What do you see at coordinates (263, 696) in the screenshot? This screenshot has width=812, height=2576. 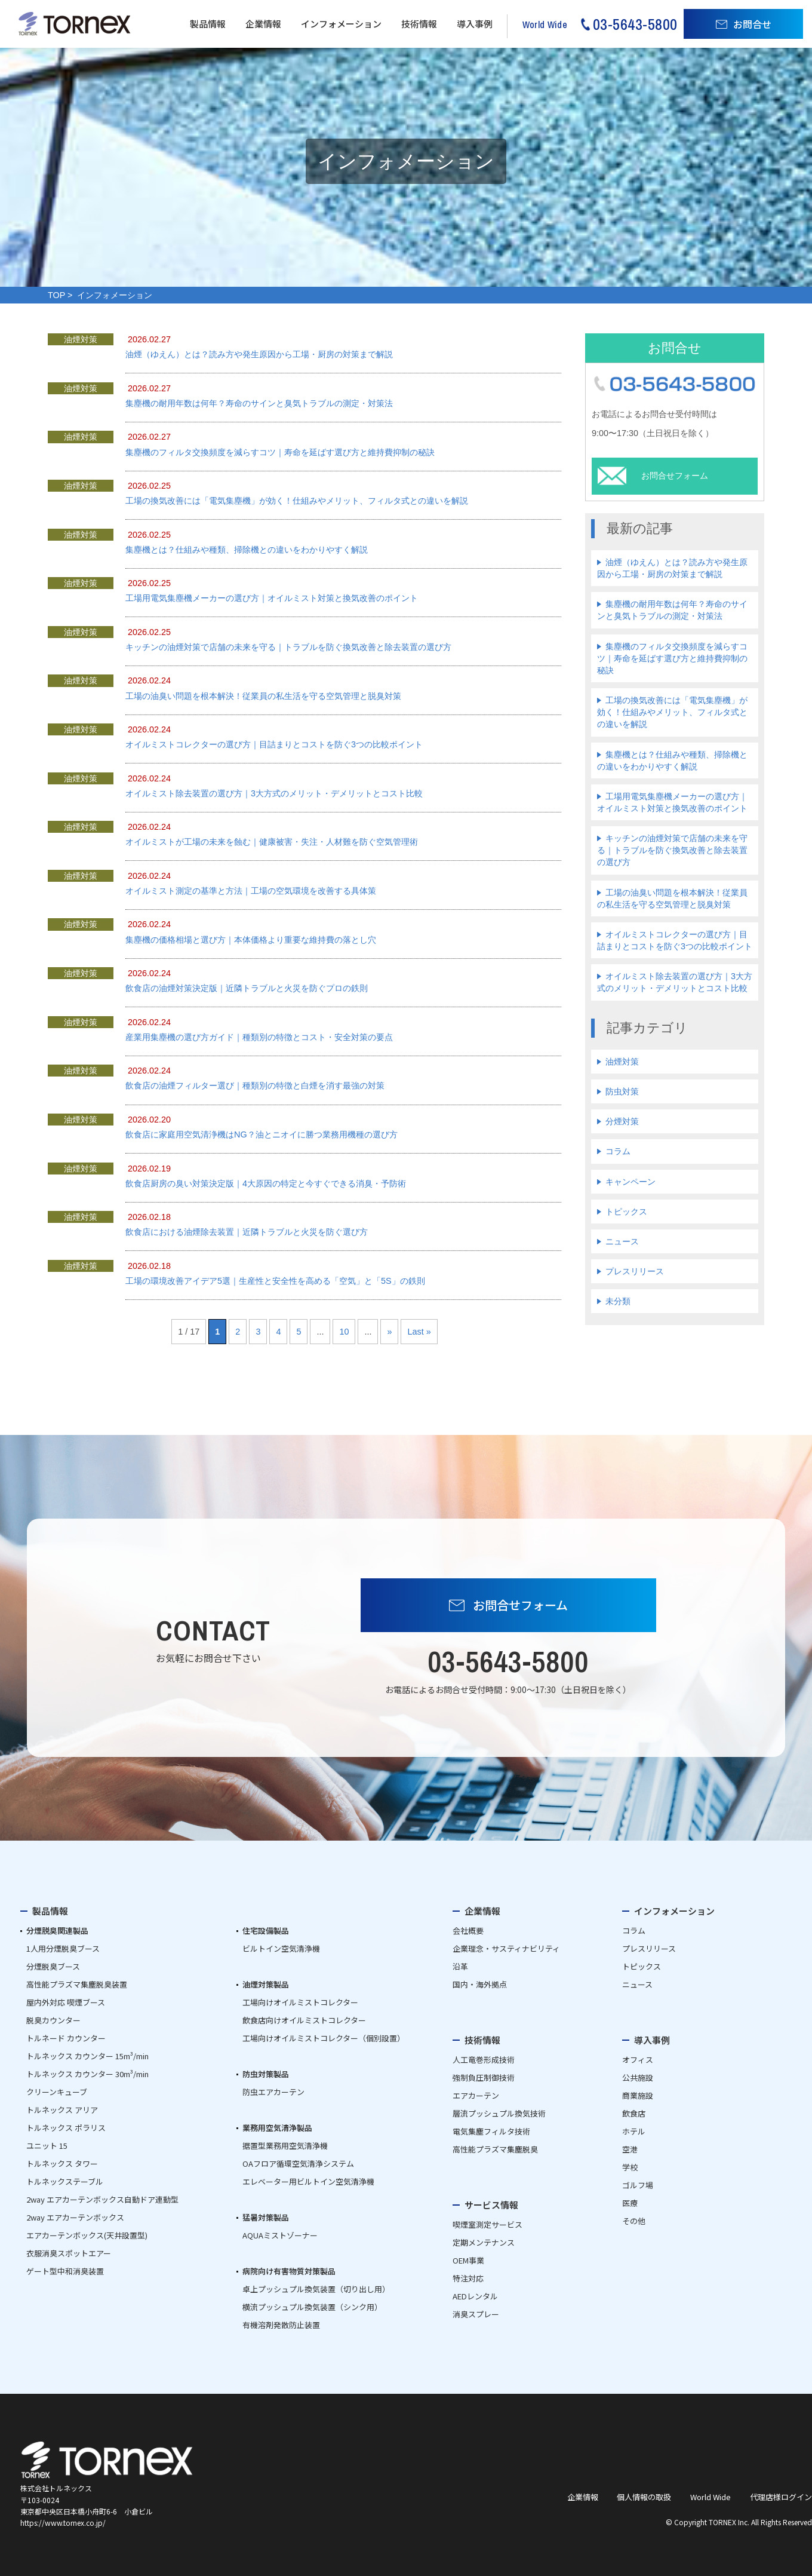 I see `工場の油臭い問題を根本解決！従業員の私生活を守る空気管理と脱臭対策` at bounding box center [263, 696].